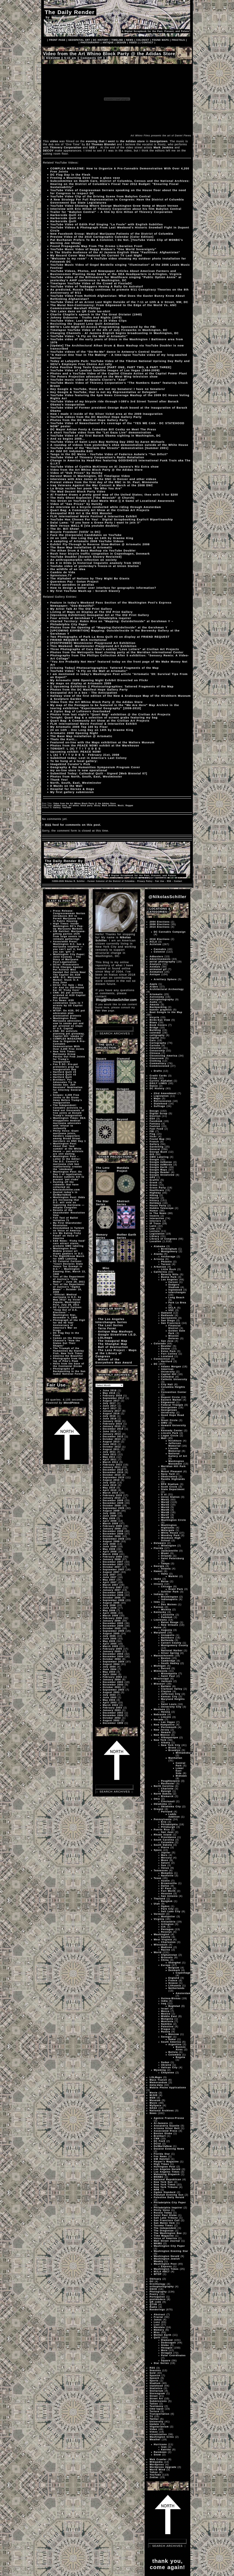  Describe the element at coordinates (68, 1176) in the screenshot. I see `Washington Post: On Day 1 of legalization, Bowser submits bill to prevent ‘pot clubs’` at that location.